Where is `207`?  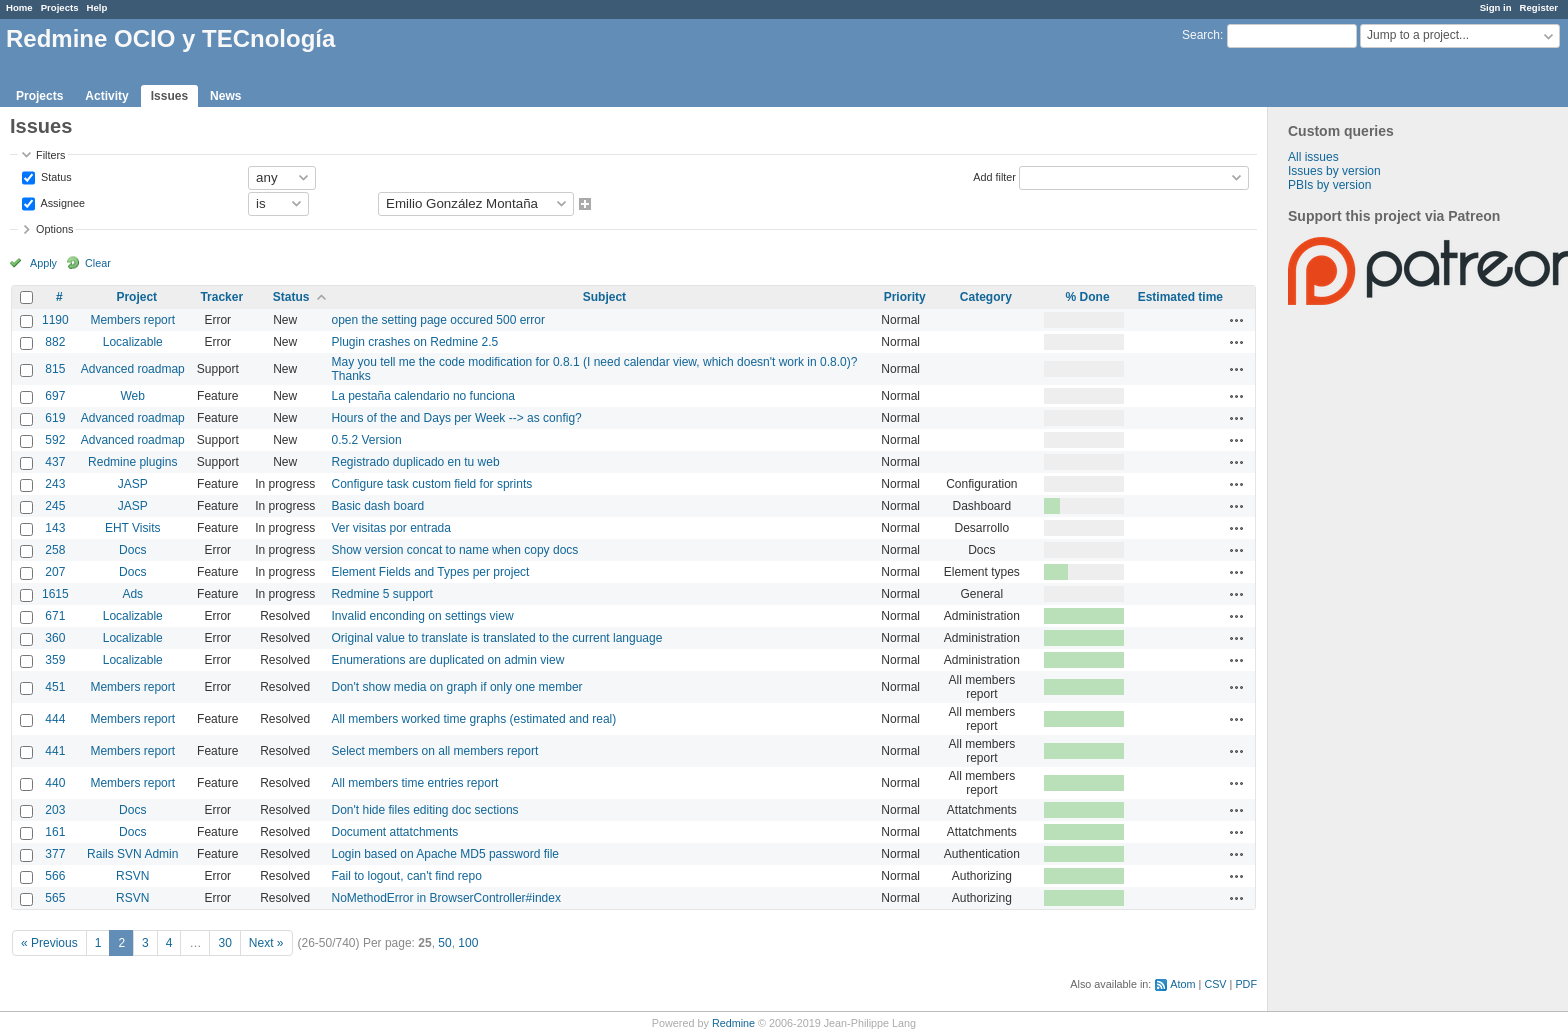
207 is located at coordinates (55, 572).